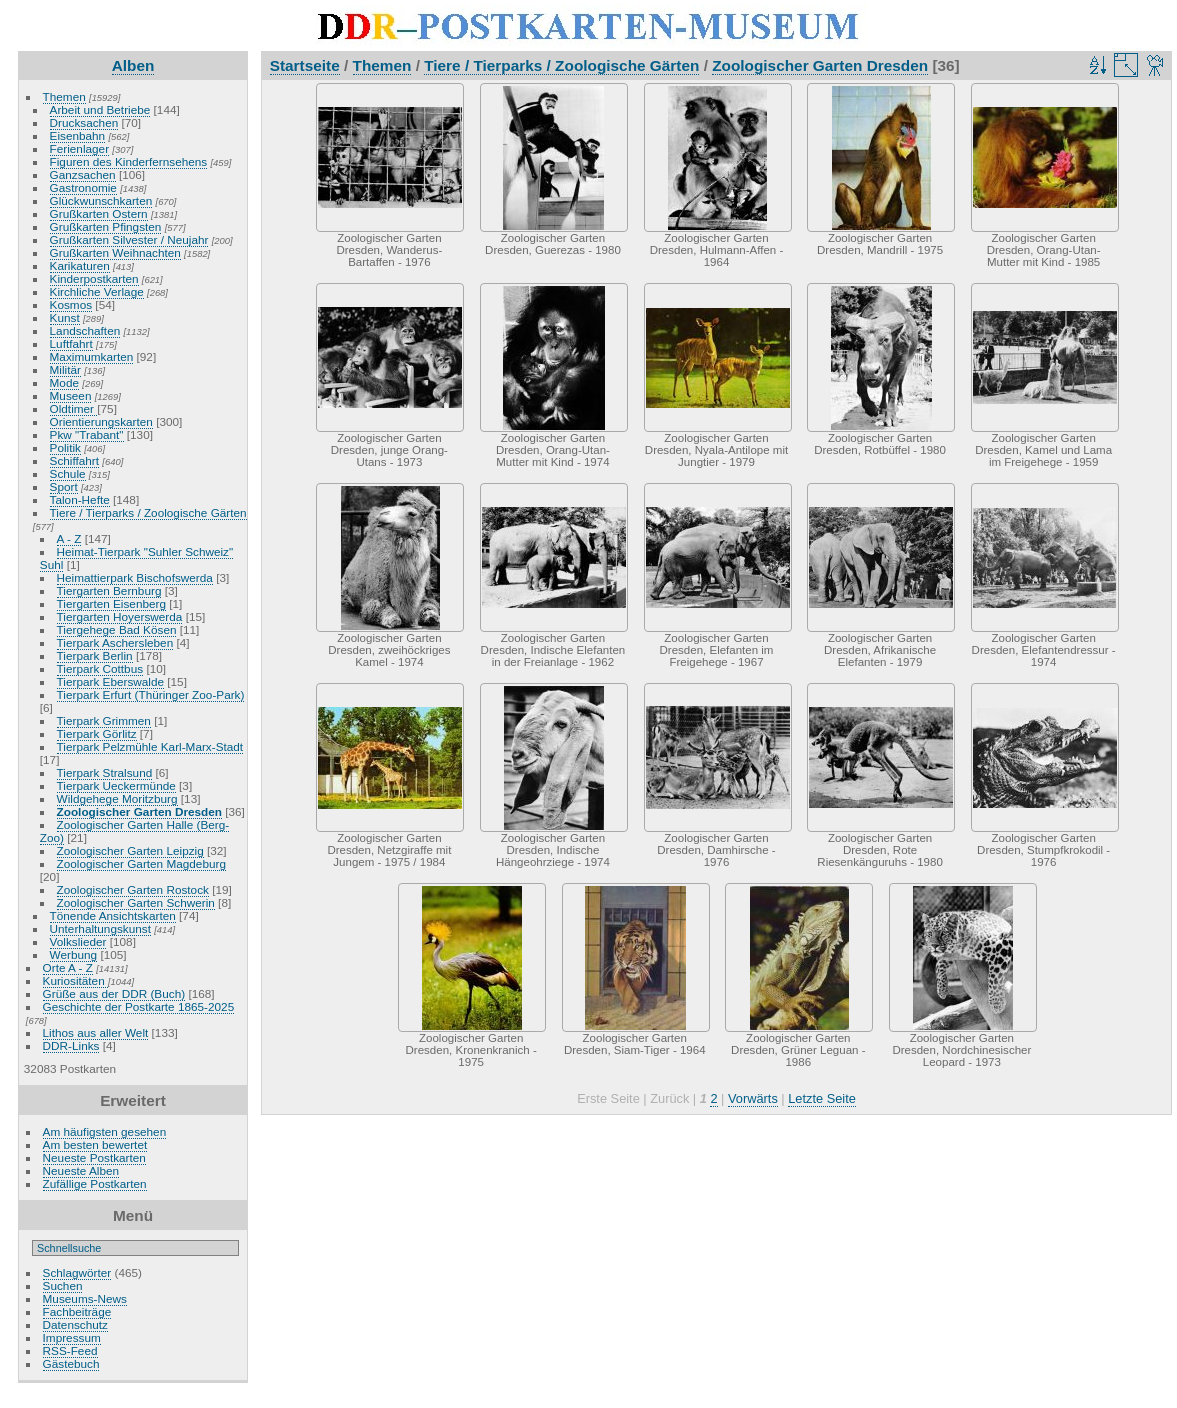 This screenshot has height=1408, width=1177. What do you see at coordinates (64, 96) in the screenshot?
I see `Themen` at bounding box center [64, 96].